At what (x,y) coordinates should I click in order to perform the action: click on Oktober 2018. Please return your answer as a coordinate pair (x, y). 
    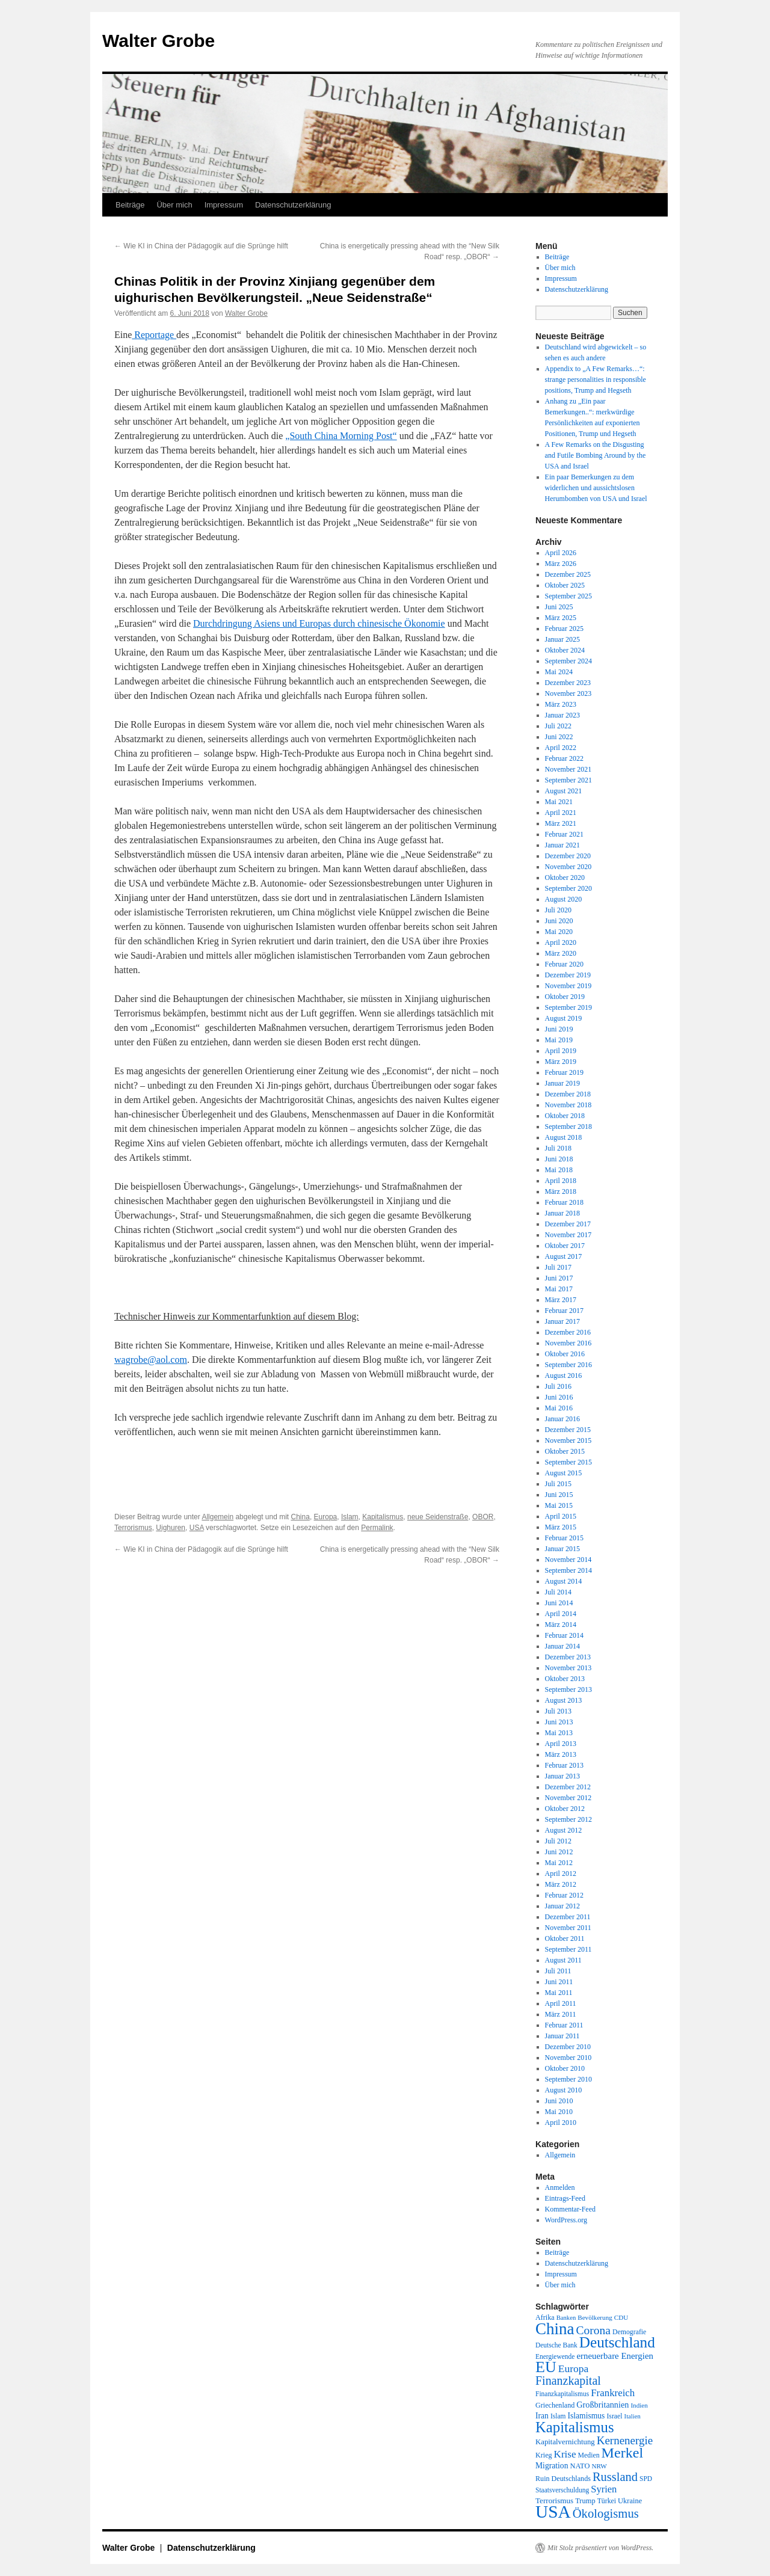
    Looking at the image, I should click on (565, 1115).